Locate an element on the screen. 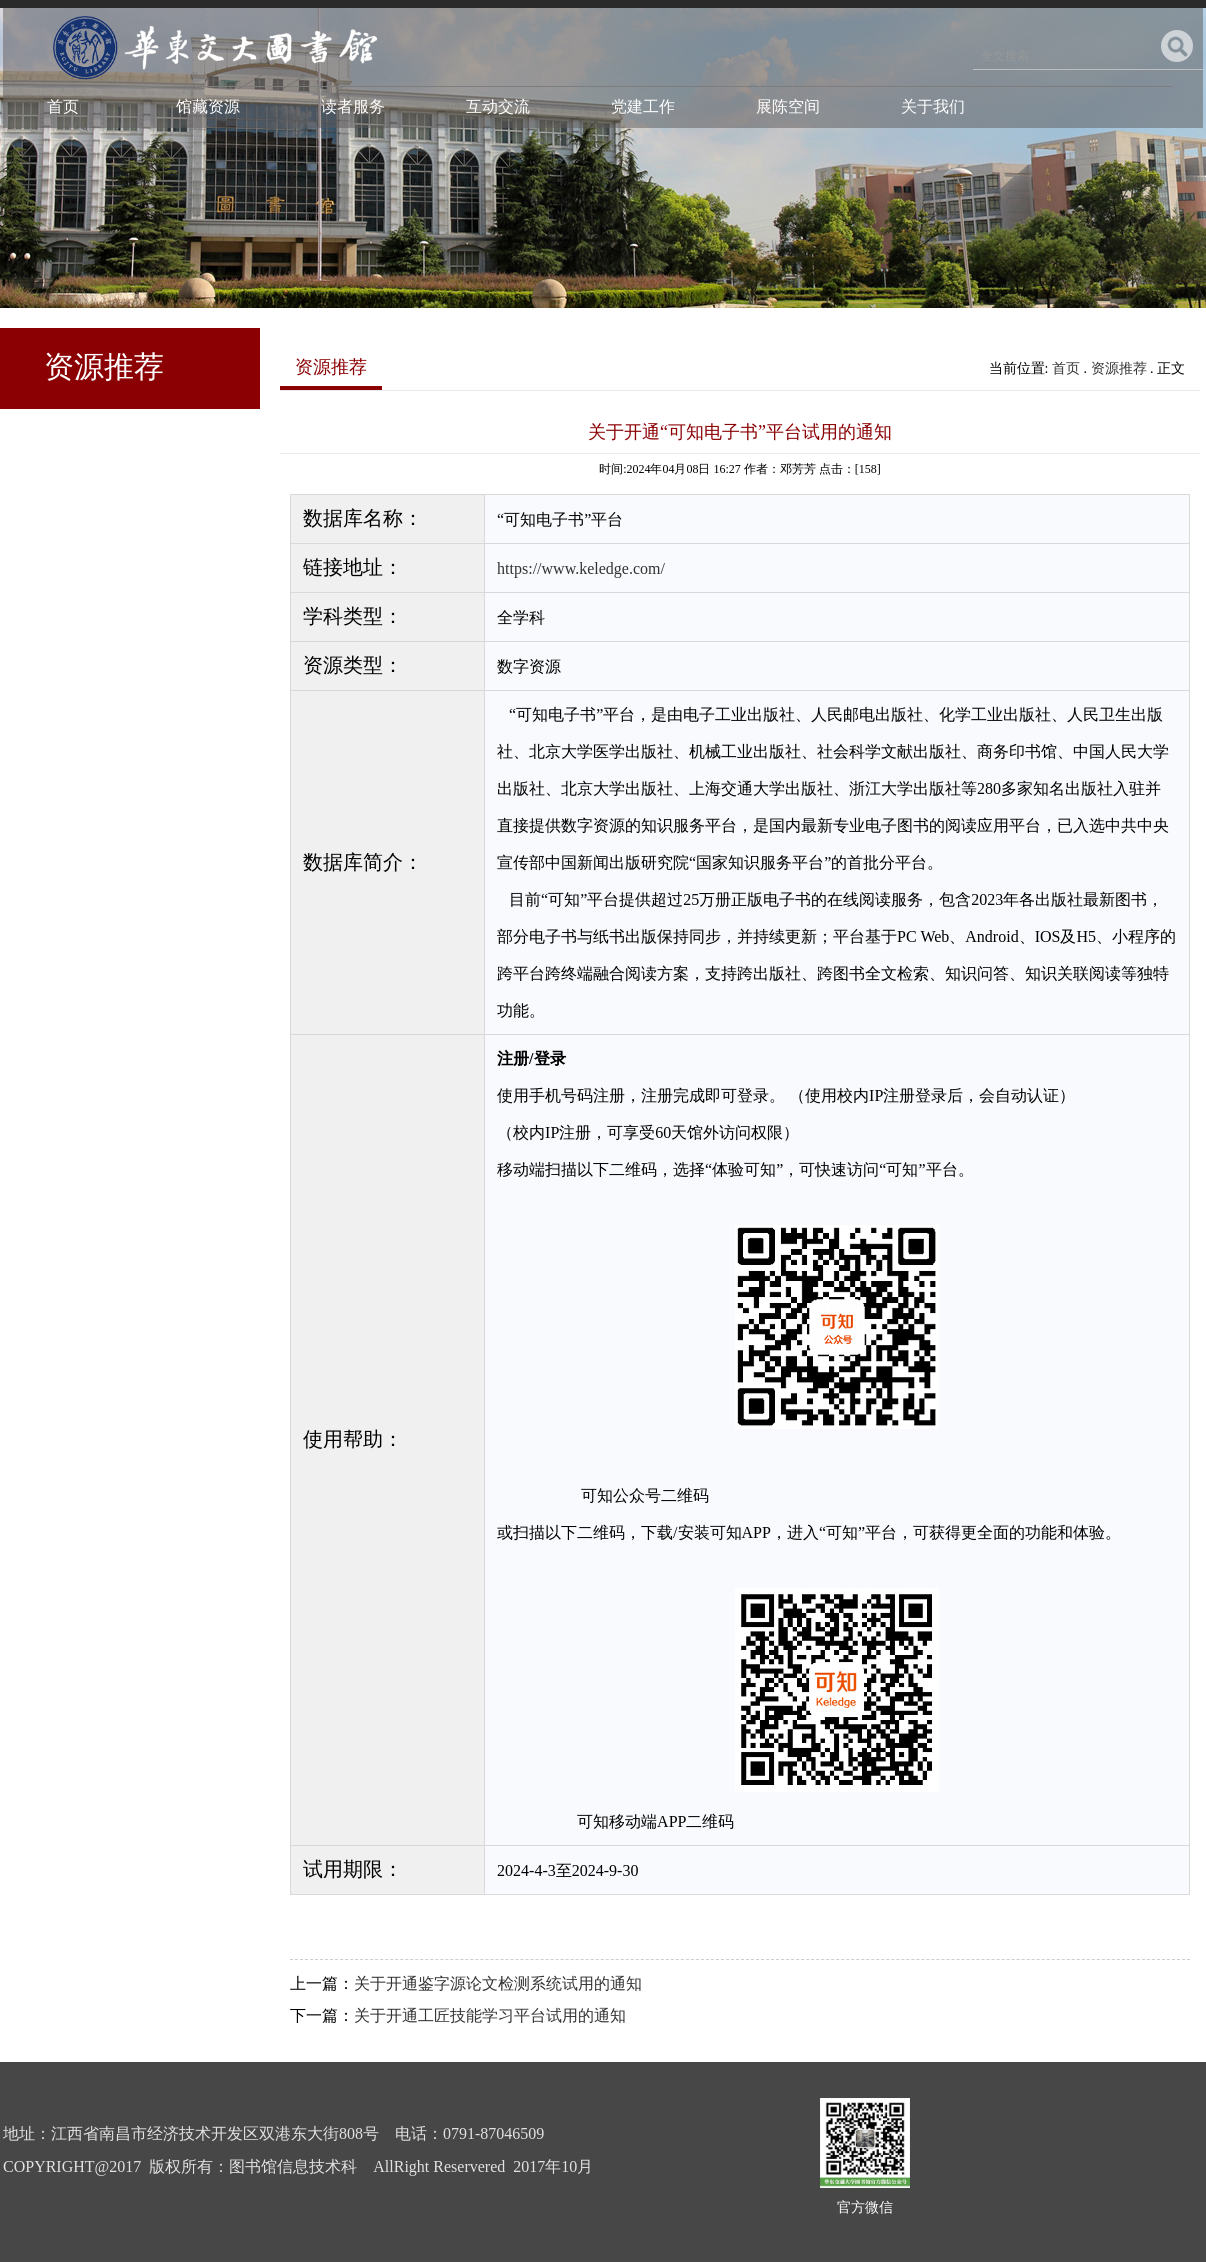 This screenshot has height=2262, width=1206. 展陈空间 is located at coordinates (788, 106).